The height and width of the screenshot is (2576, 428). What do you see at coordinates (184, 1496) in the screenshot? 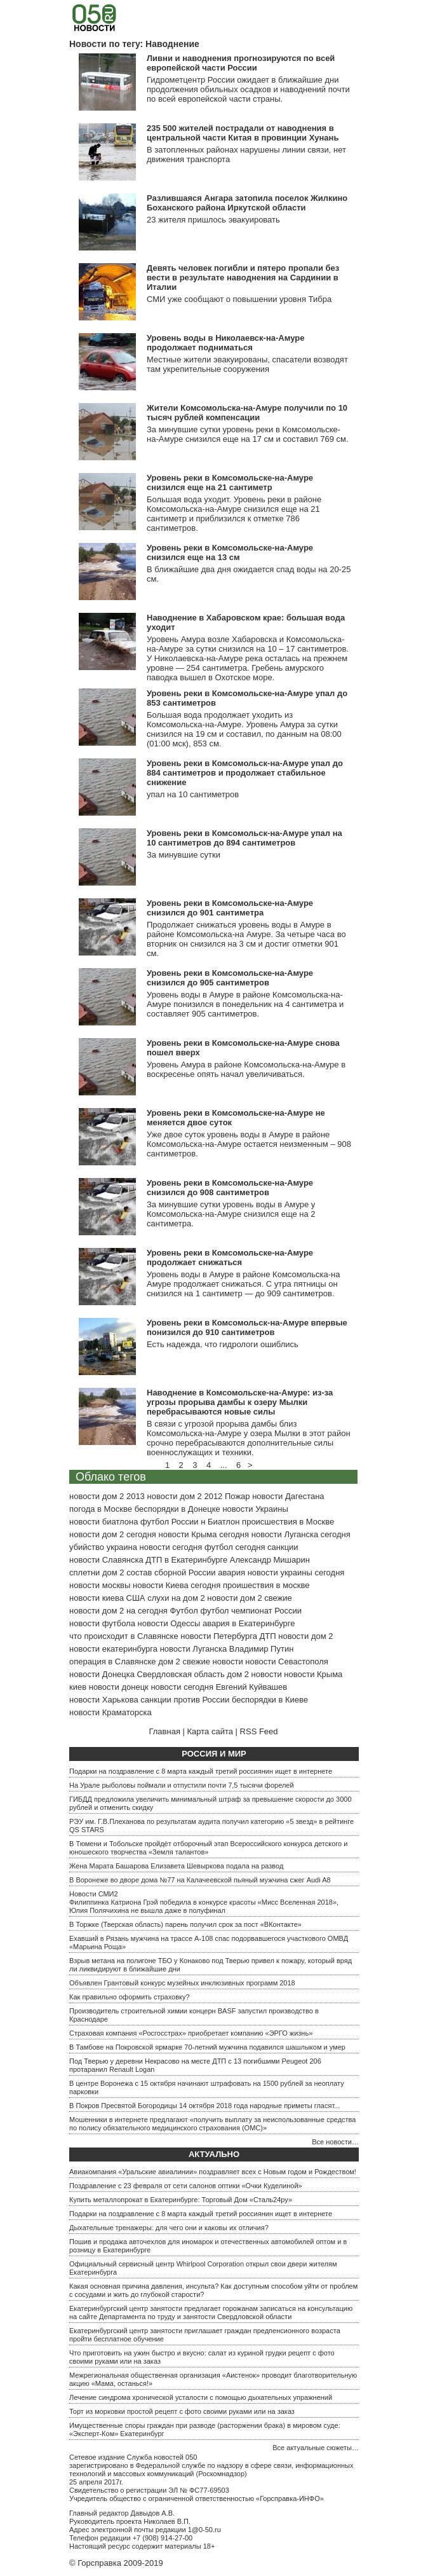
I see `новости дом 2 2012` at bounding box center [184, 1496].